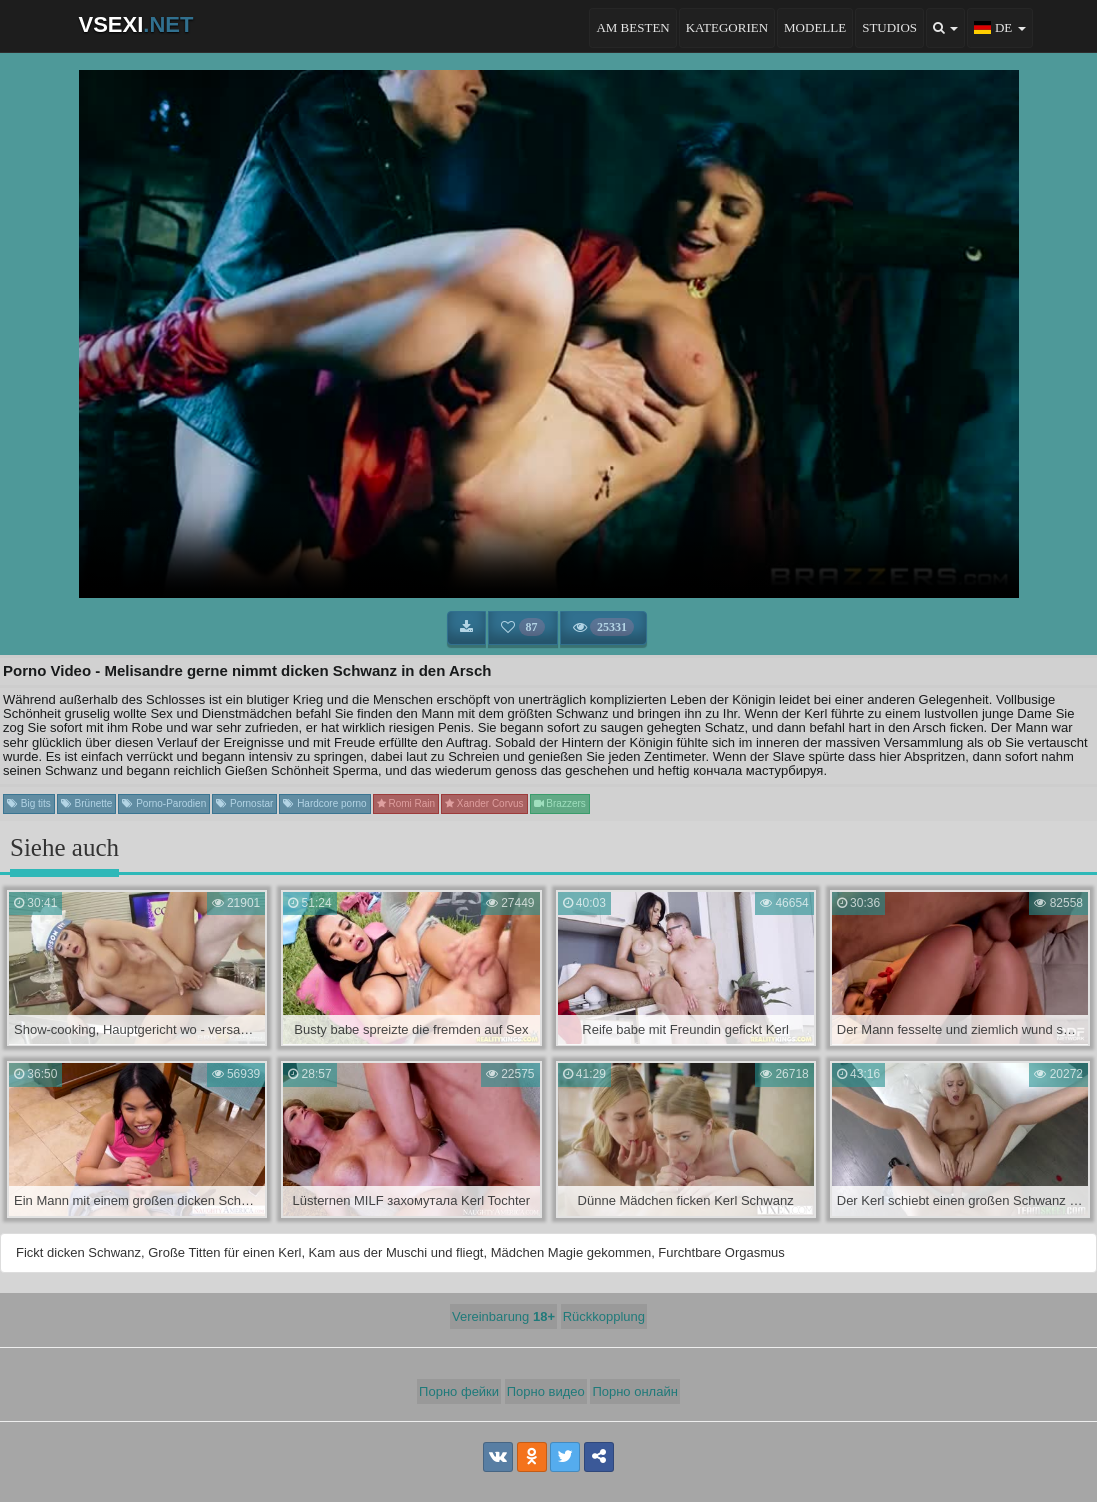 The width and height of the screenshot is (1097, 1502). Describe the element at coordinates (503, 1316) in the screenshot. I see `Vereinbarung` at that location.